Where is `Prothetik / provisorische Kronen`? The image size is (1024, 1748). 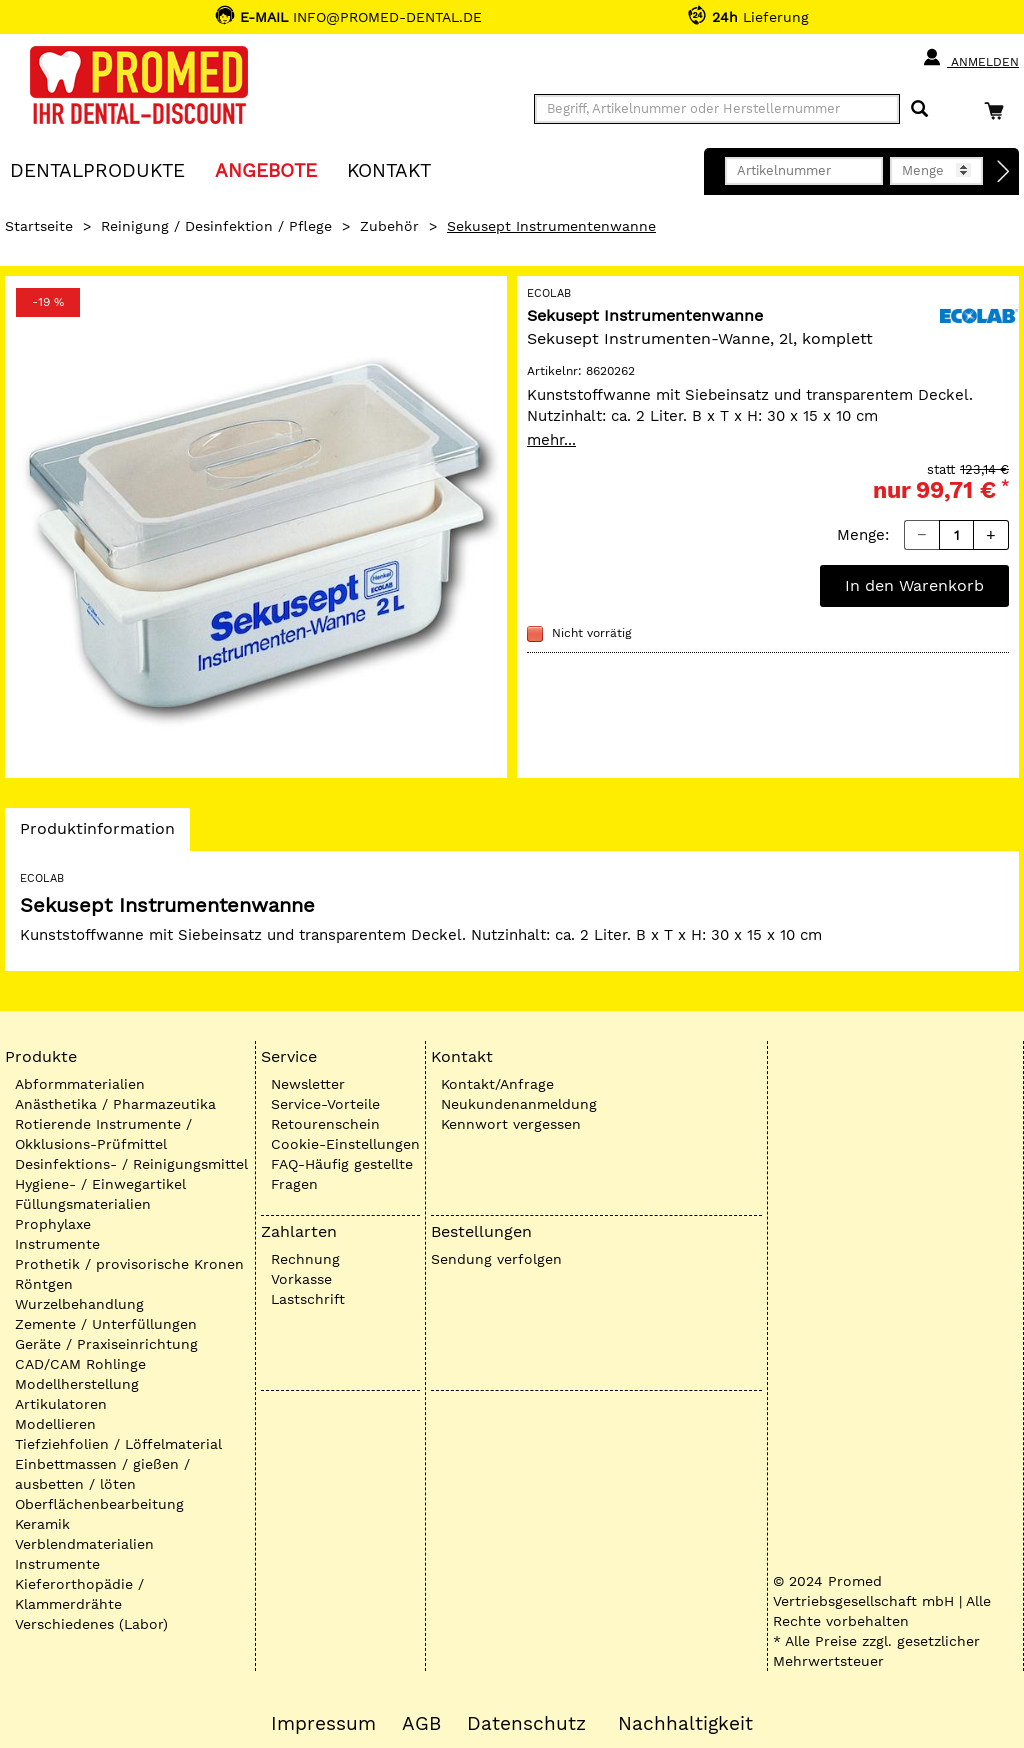 Prothetik / provisorische Kronen is located at coordinates (129, 1264).